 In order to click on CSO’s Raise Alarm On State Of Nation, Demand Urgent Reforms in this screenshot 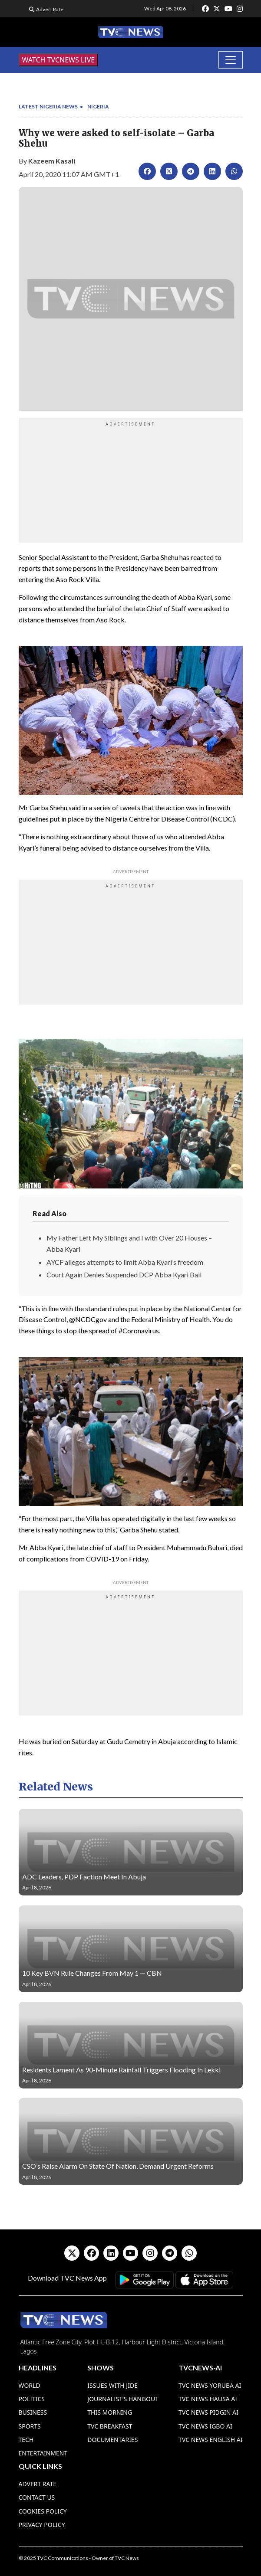, I will do `click(118, 2166)`.